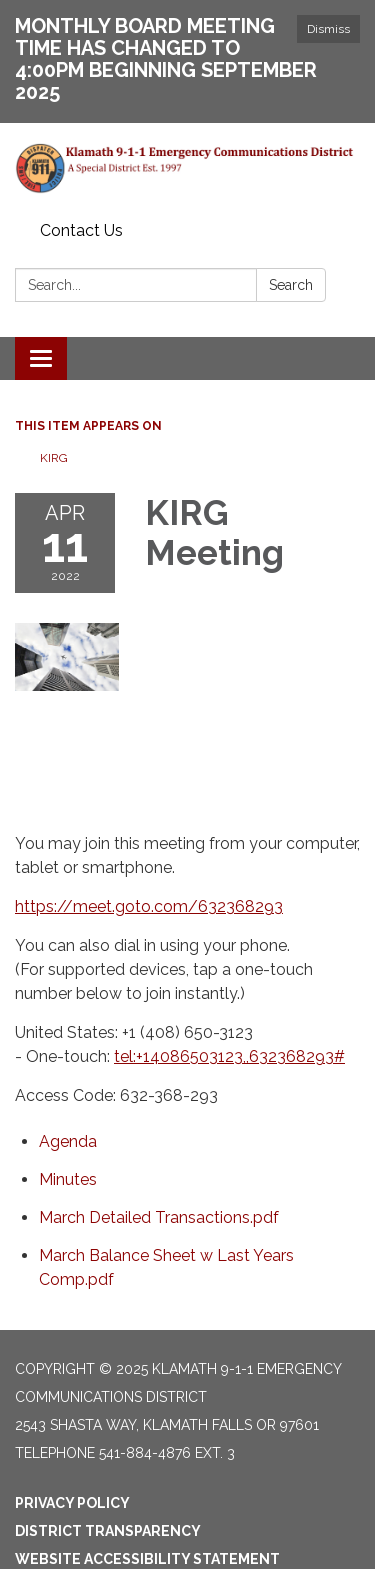 This screenshot has height=1569, width=375. What do you see at coordinates (147, 1559) in the screenshot?
I see `Website Accessibility Statement` at bounding box center [147, 1559].